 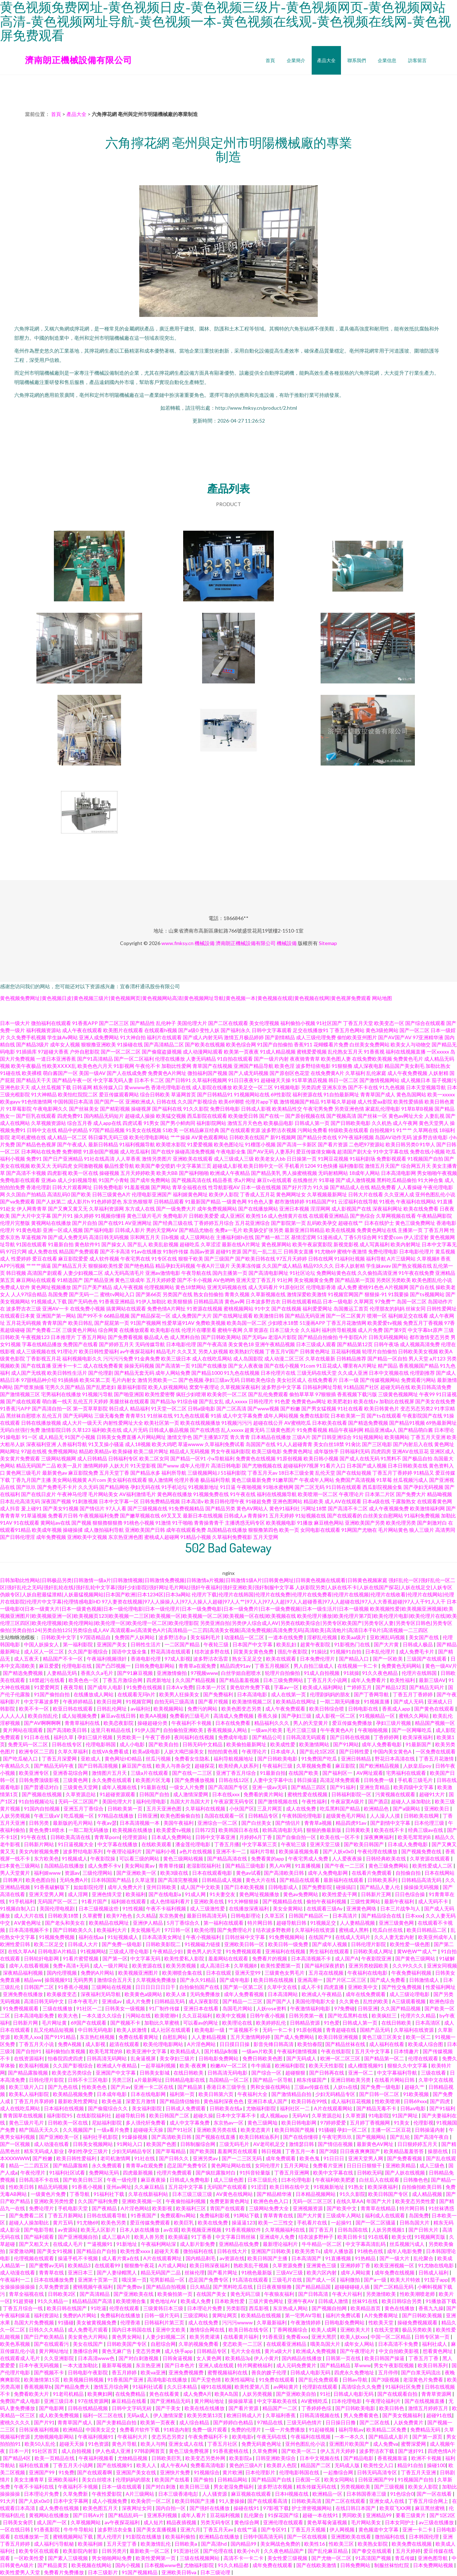 I want to click on 久久人妻无套内射, so click(x=394, y=1937).